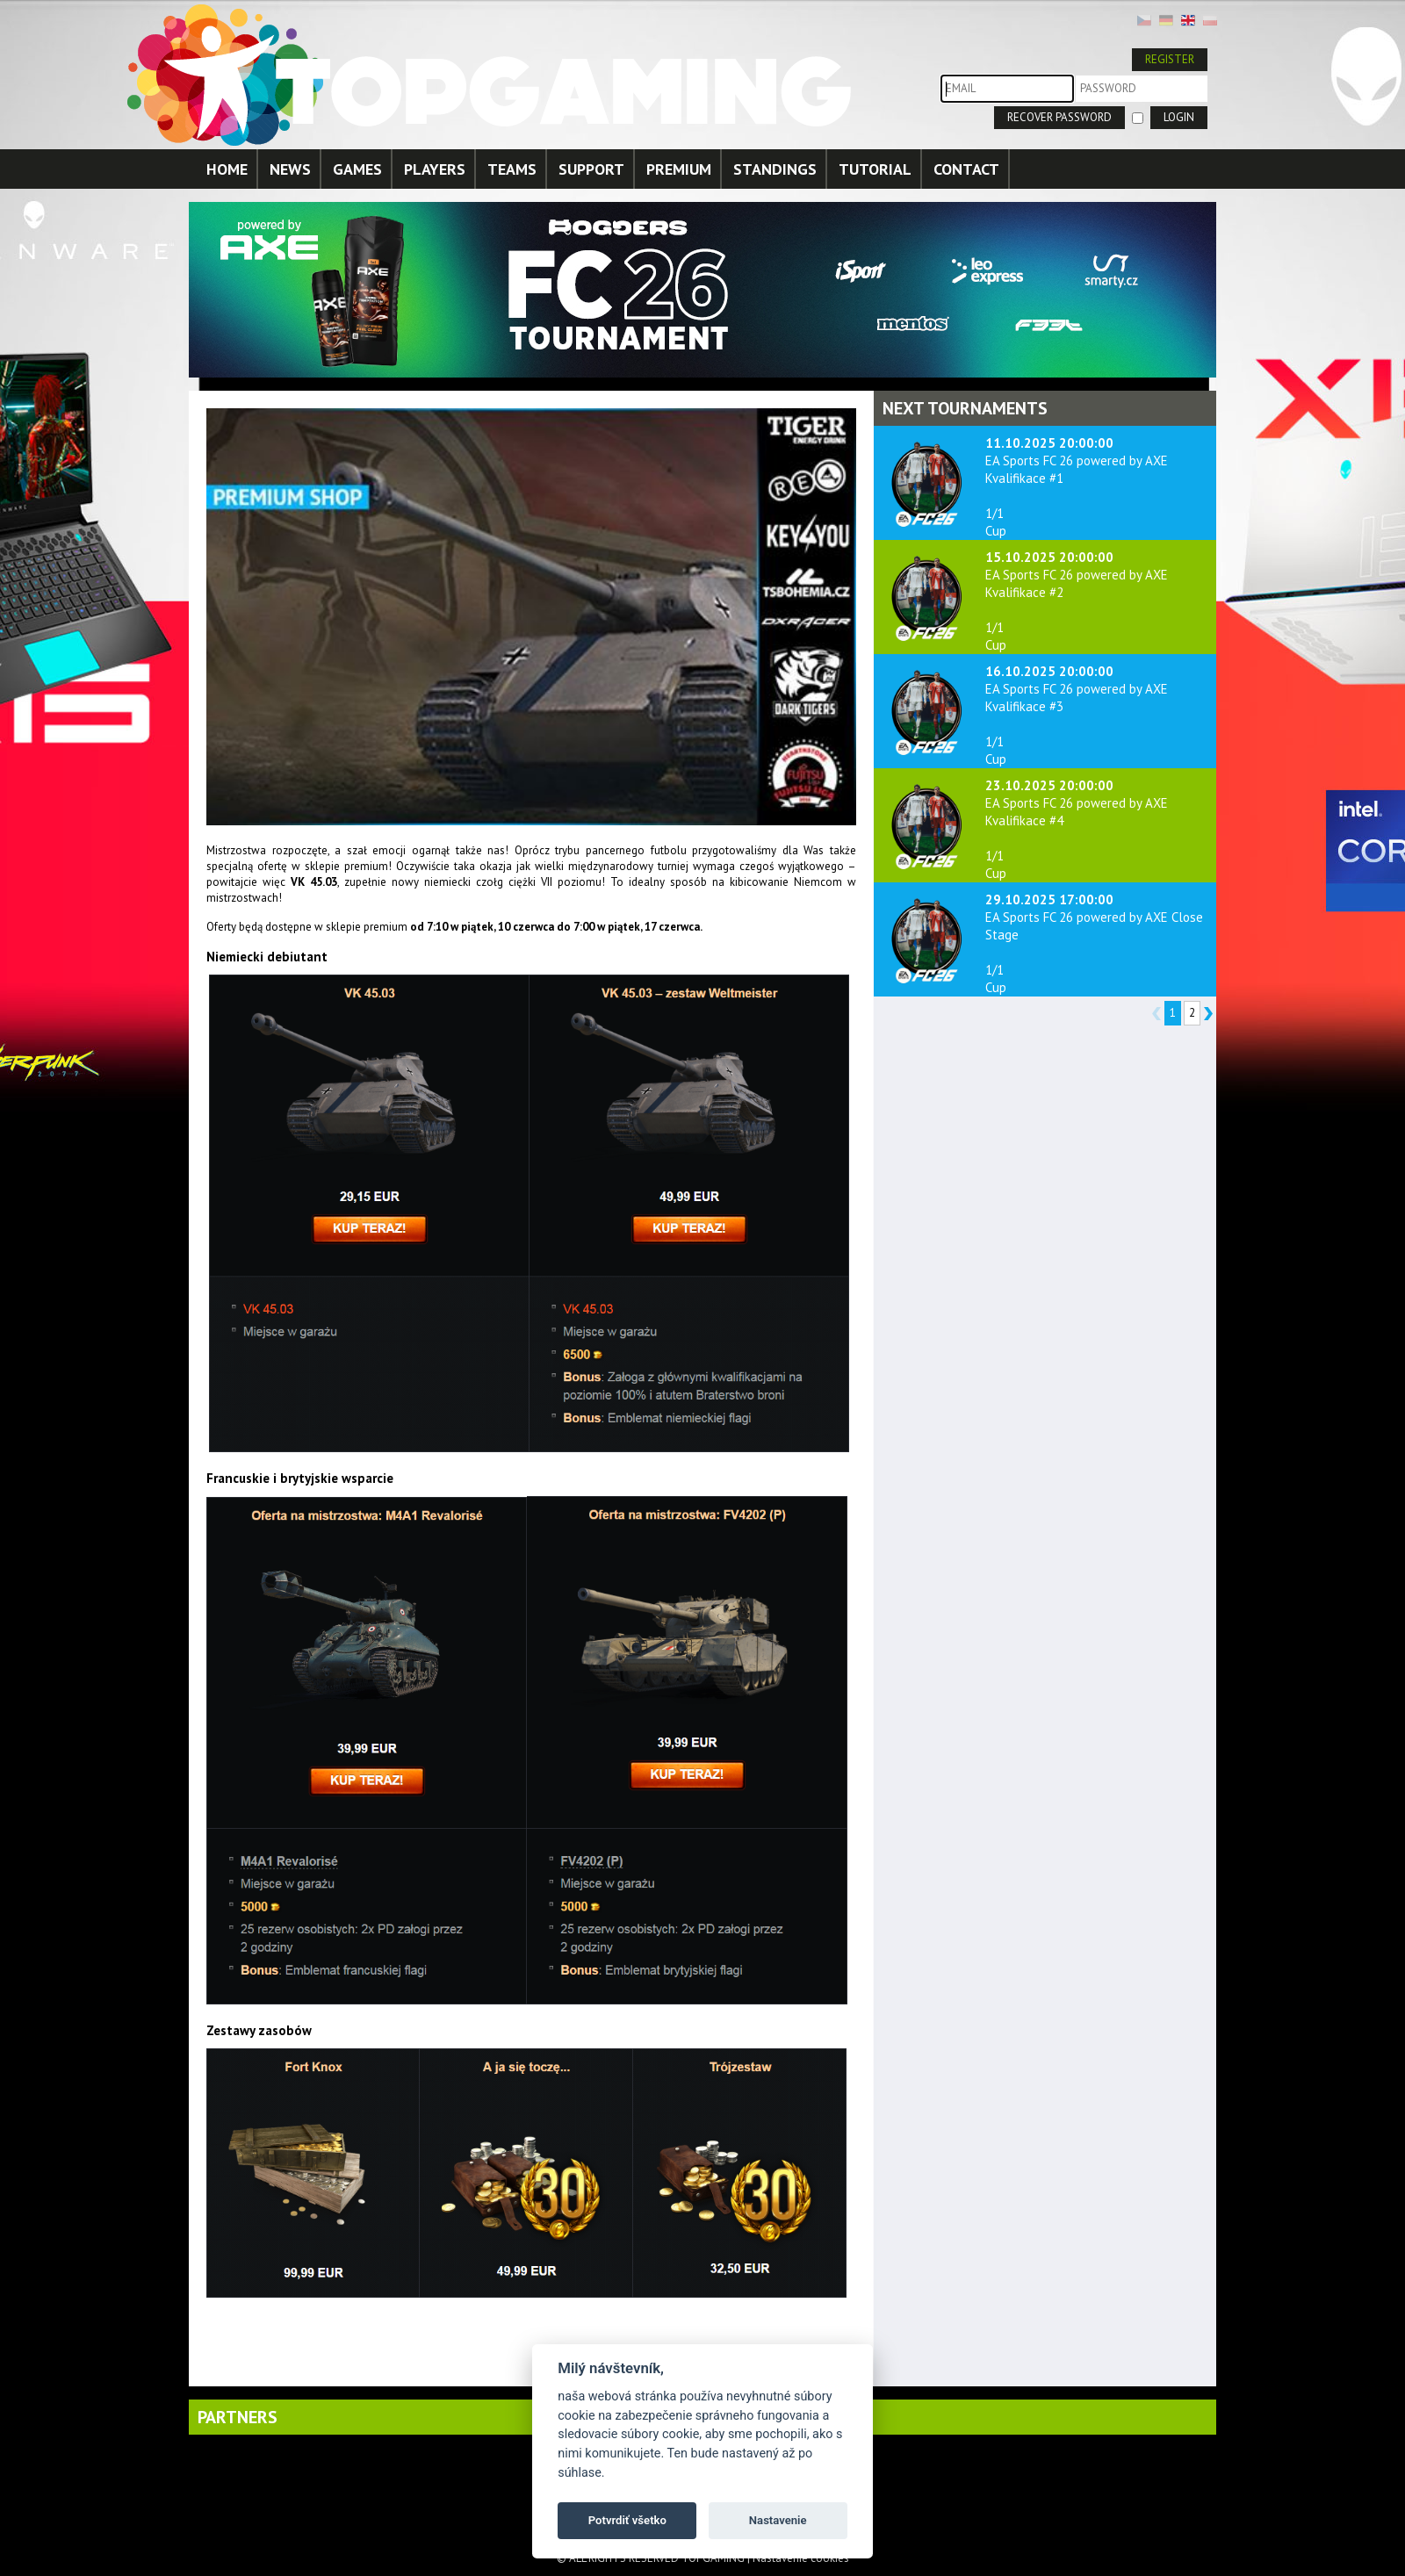 The height and width of the screenshot is (2576, 1405). Describe the element at coordinates (678, 169) in the screenshot. I see `PREMIUM` at that location.